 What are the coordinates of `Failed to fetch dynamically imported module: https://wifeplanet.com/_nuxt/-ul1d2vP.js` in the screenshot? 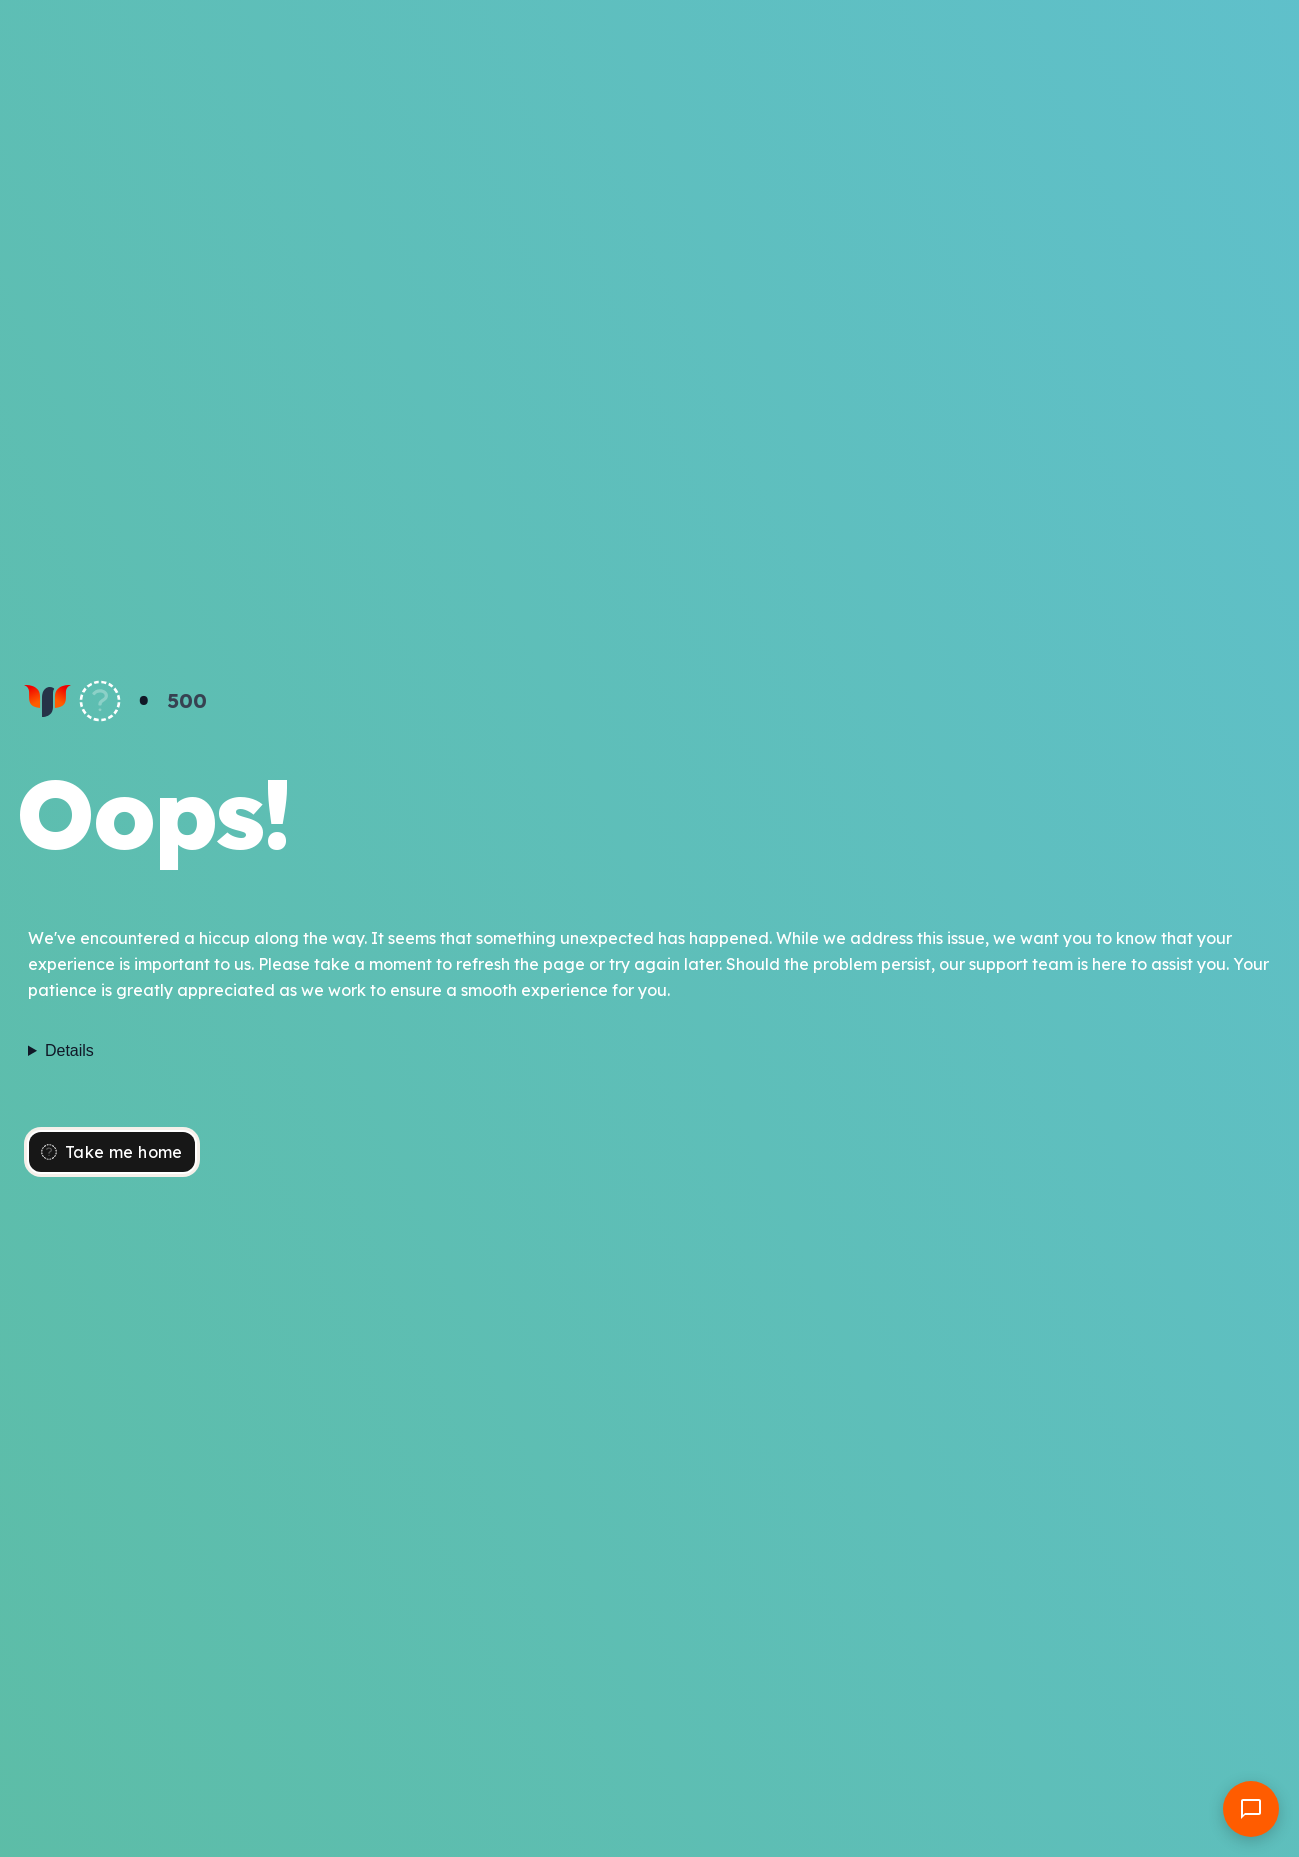 It's located at (649, 1051).